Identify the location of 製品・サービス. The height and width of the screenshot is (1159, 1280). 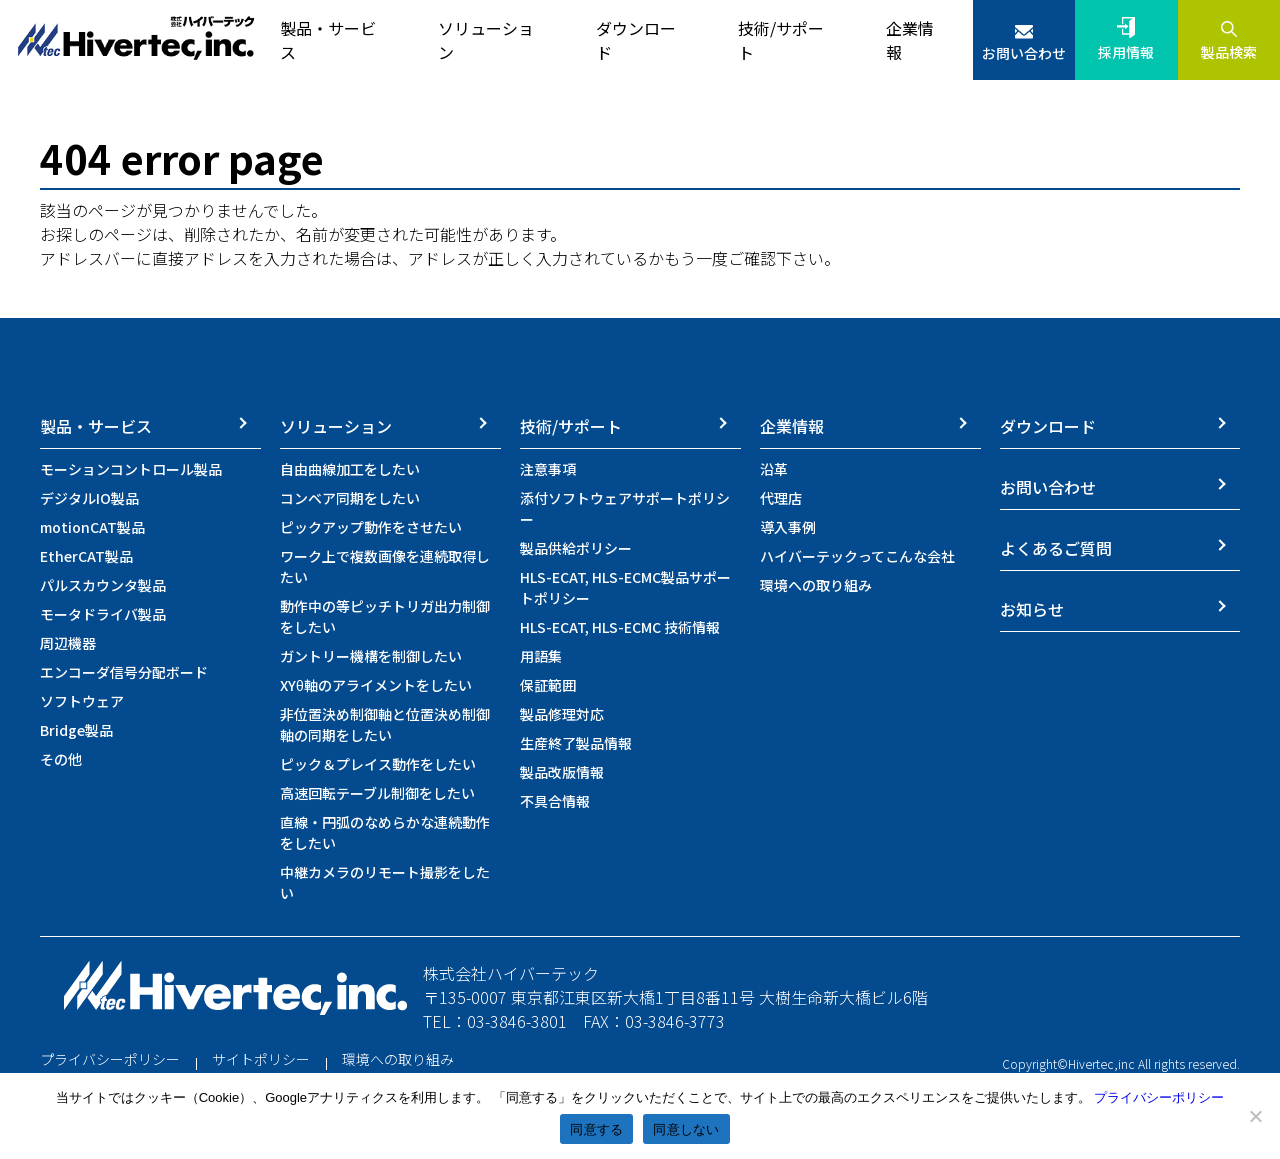
(96, 426).